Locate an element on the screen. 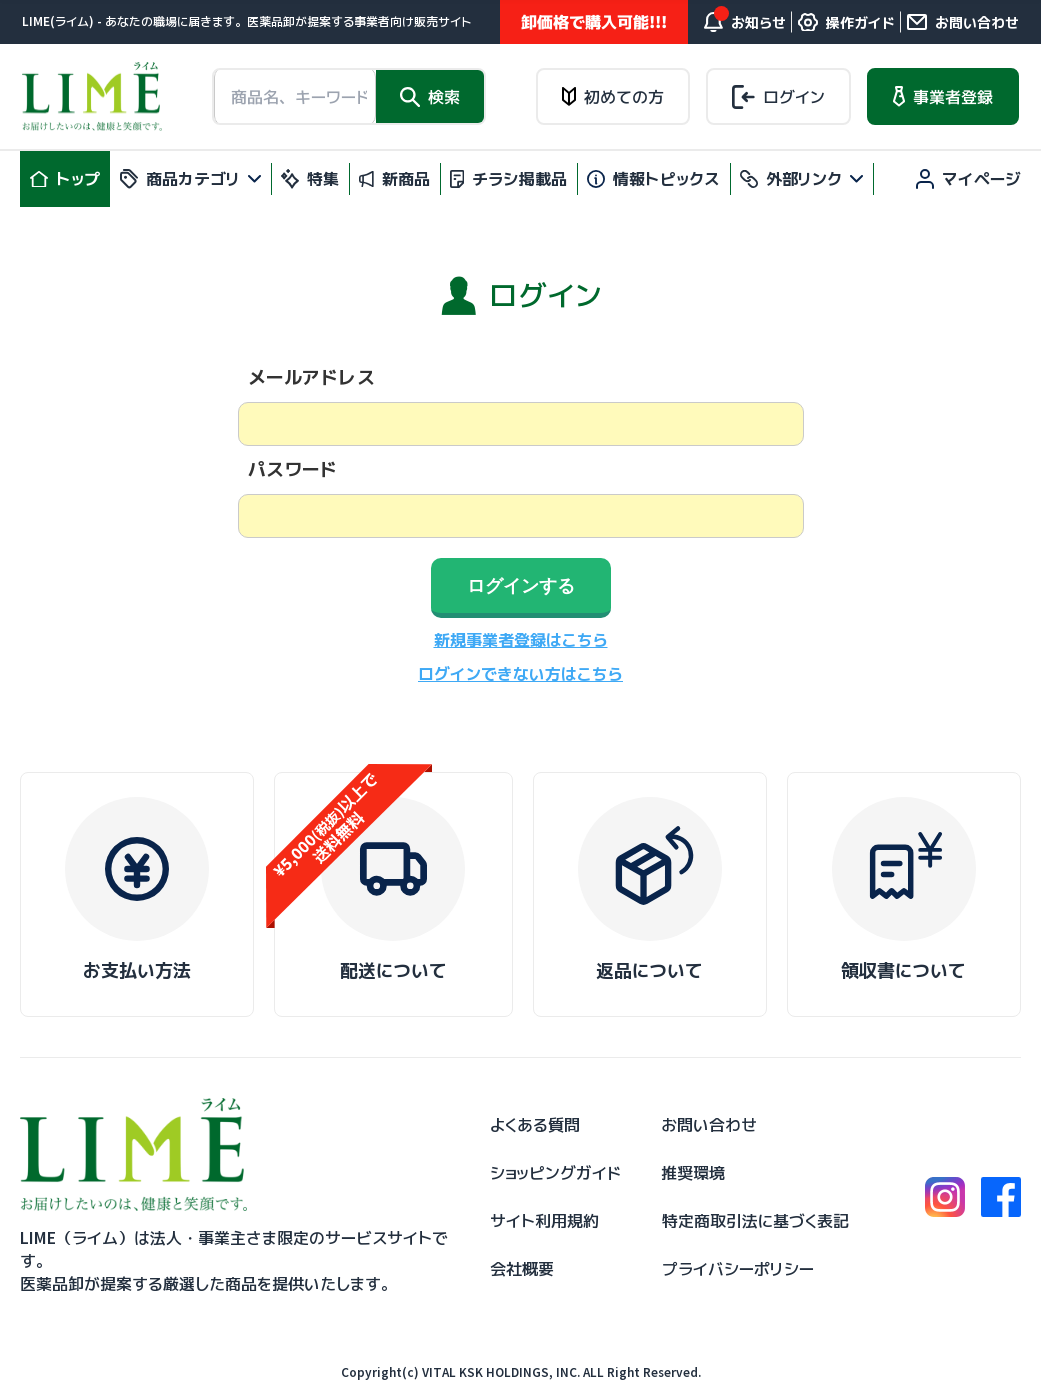 This screenshot has height=1398, width=1041. 新規事業者登録はこちら is located at coordinates (521, 640).